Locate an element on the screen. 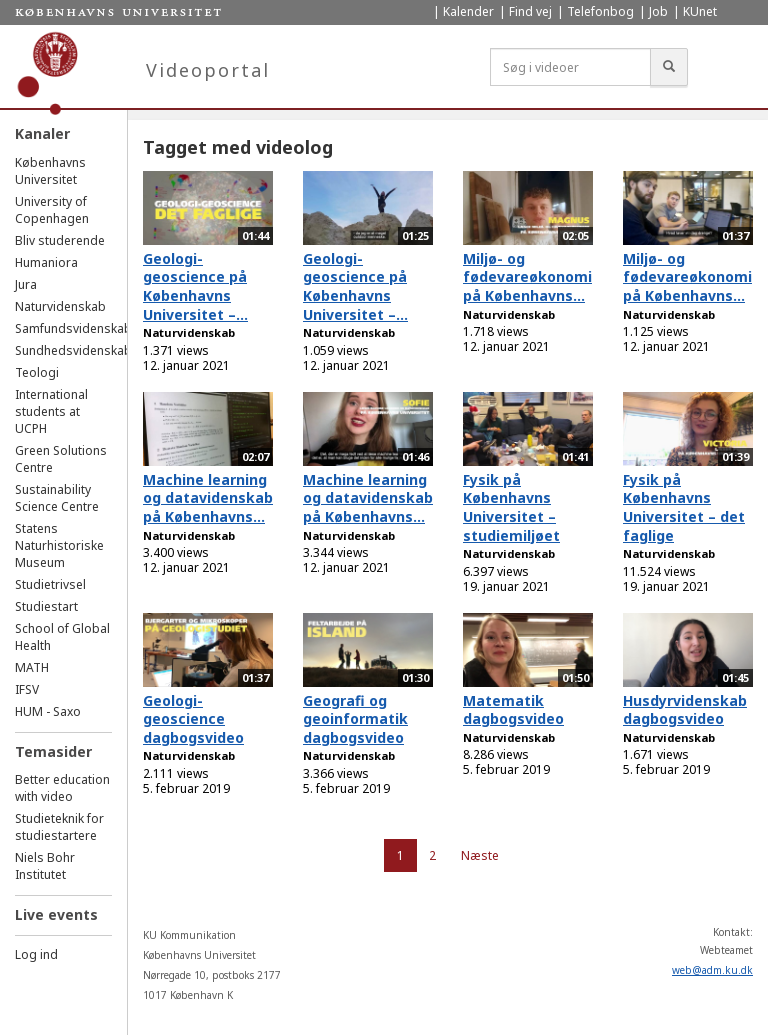 The image size is (768, 1035). Kalender [menuitem] is located at coordinates (468, 11).